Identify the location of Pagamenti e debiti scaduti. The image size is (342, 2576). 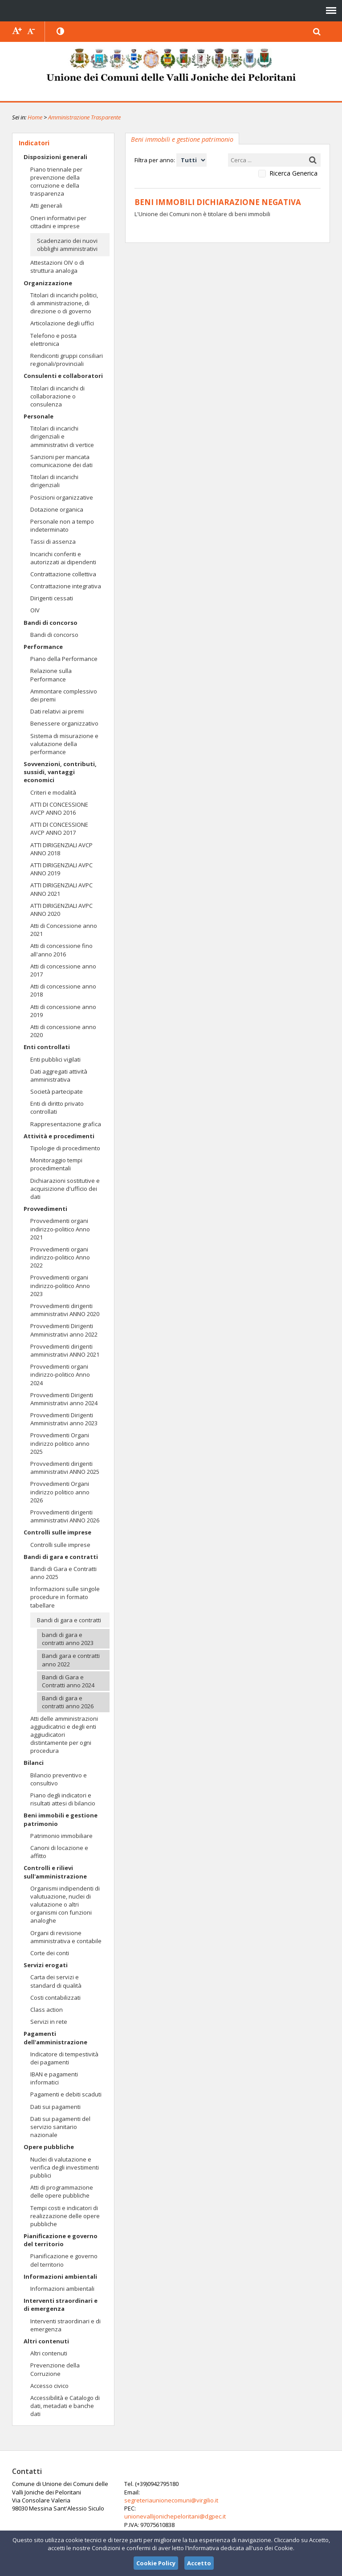
(66, 2094).